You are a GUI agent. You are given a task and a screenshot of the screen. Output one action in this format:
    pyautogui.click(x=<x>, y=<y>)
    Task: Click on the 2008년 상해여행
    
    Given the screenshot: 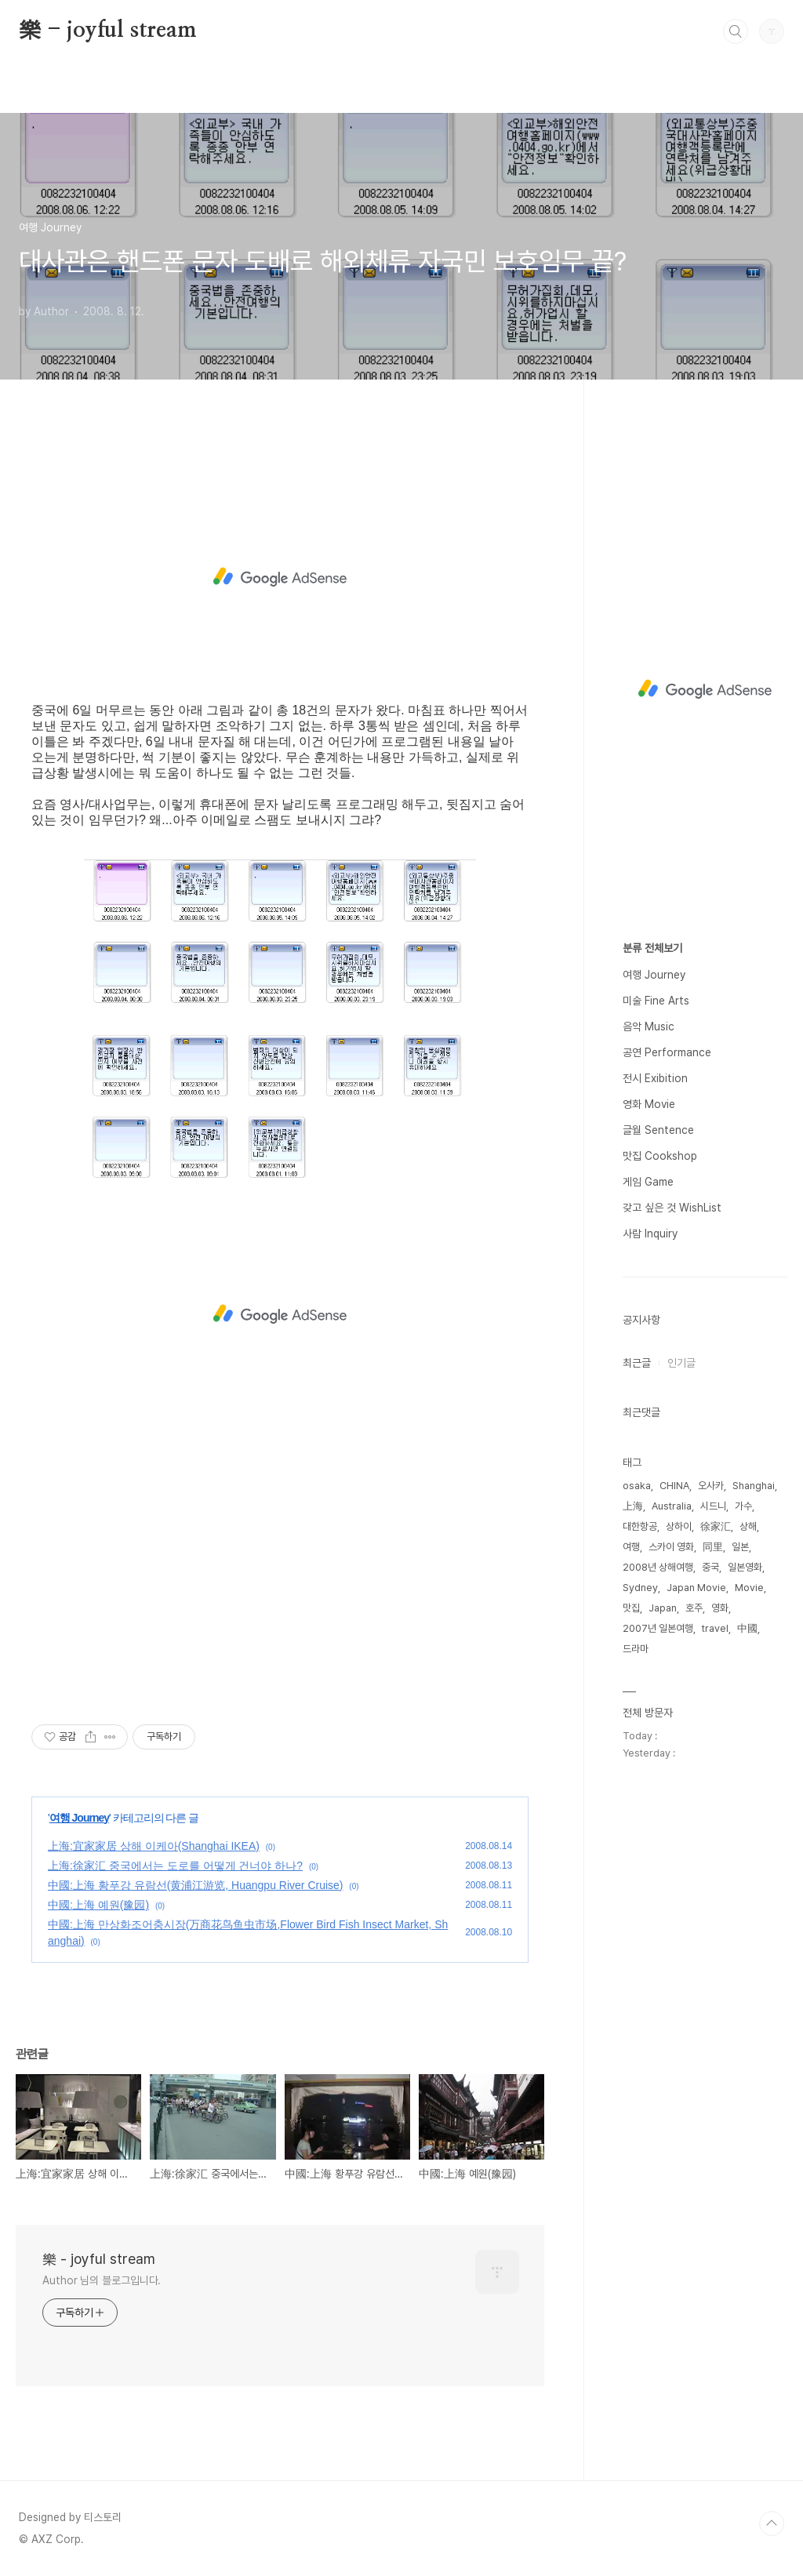 What is the action you would take?
    pyautogui.click(x=658, y=1567)
    